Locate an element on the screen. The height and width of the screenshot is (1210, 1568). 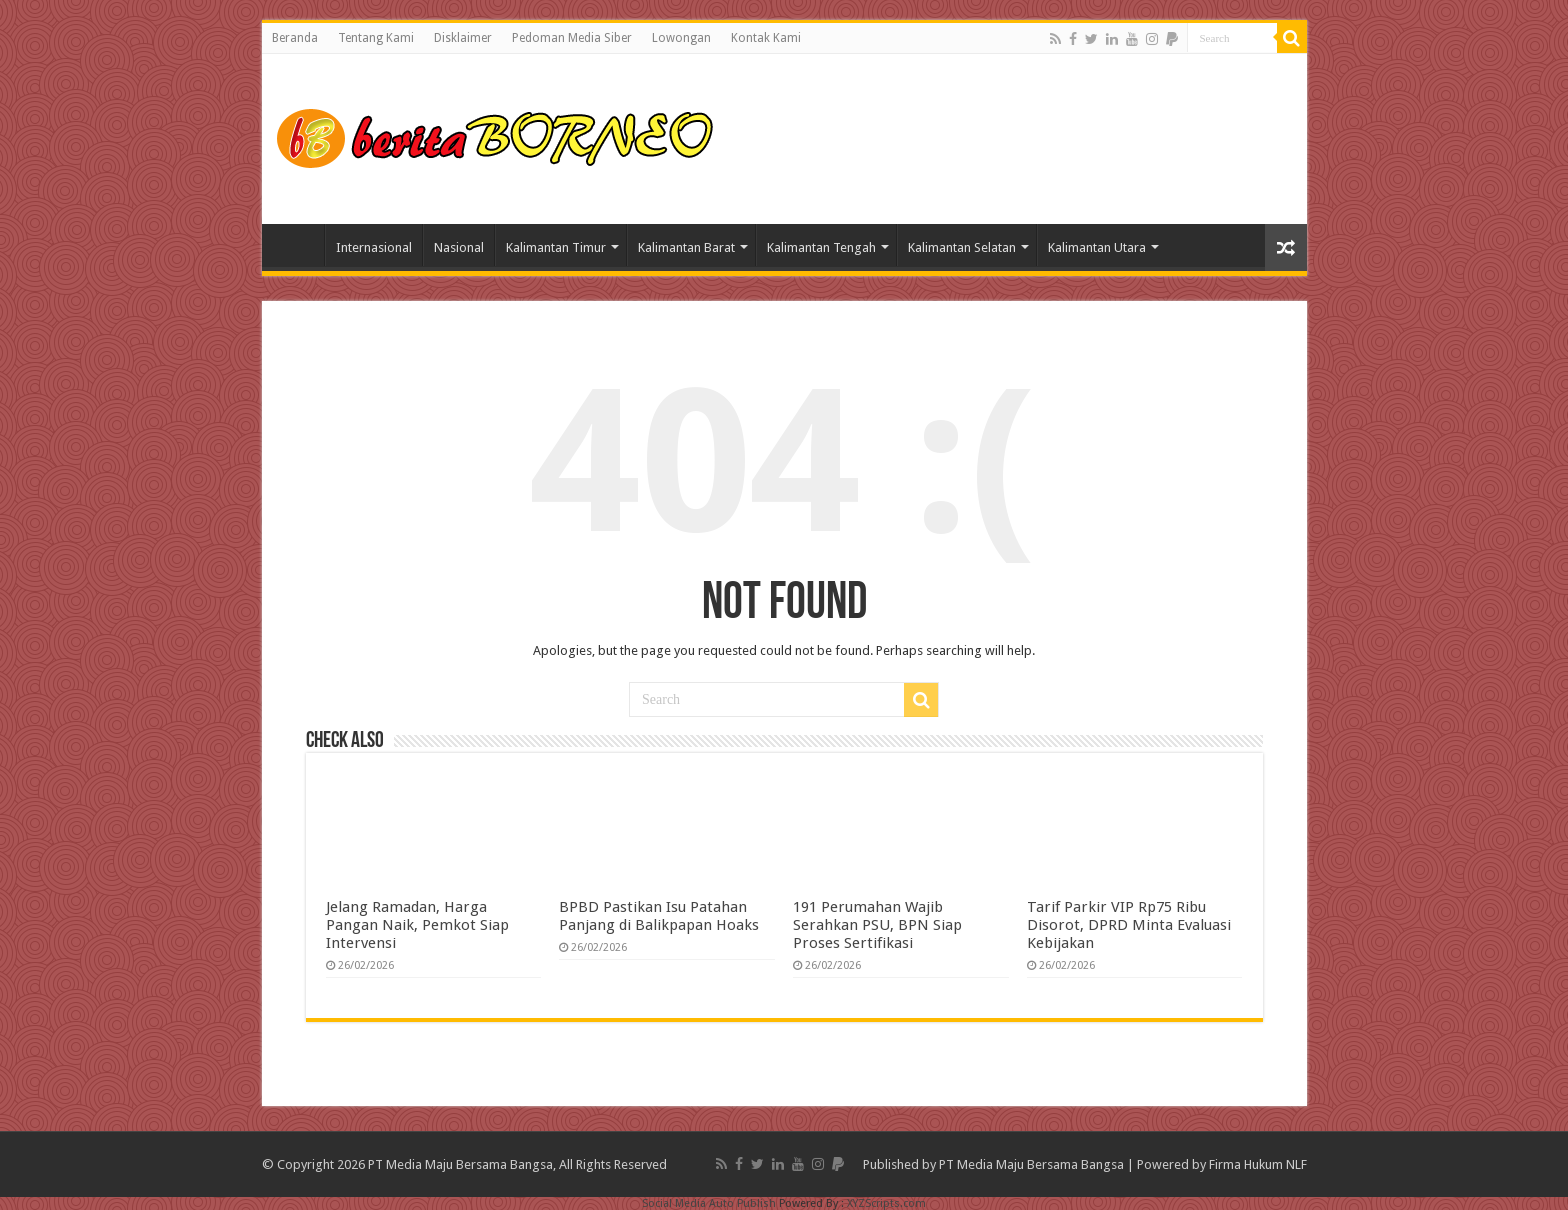
191 Perumahan Wajib Serahkan PSU, BPN Siap Proses Sertifikasi is located at coordinates (877, 925).